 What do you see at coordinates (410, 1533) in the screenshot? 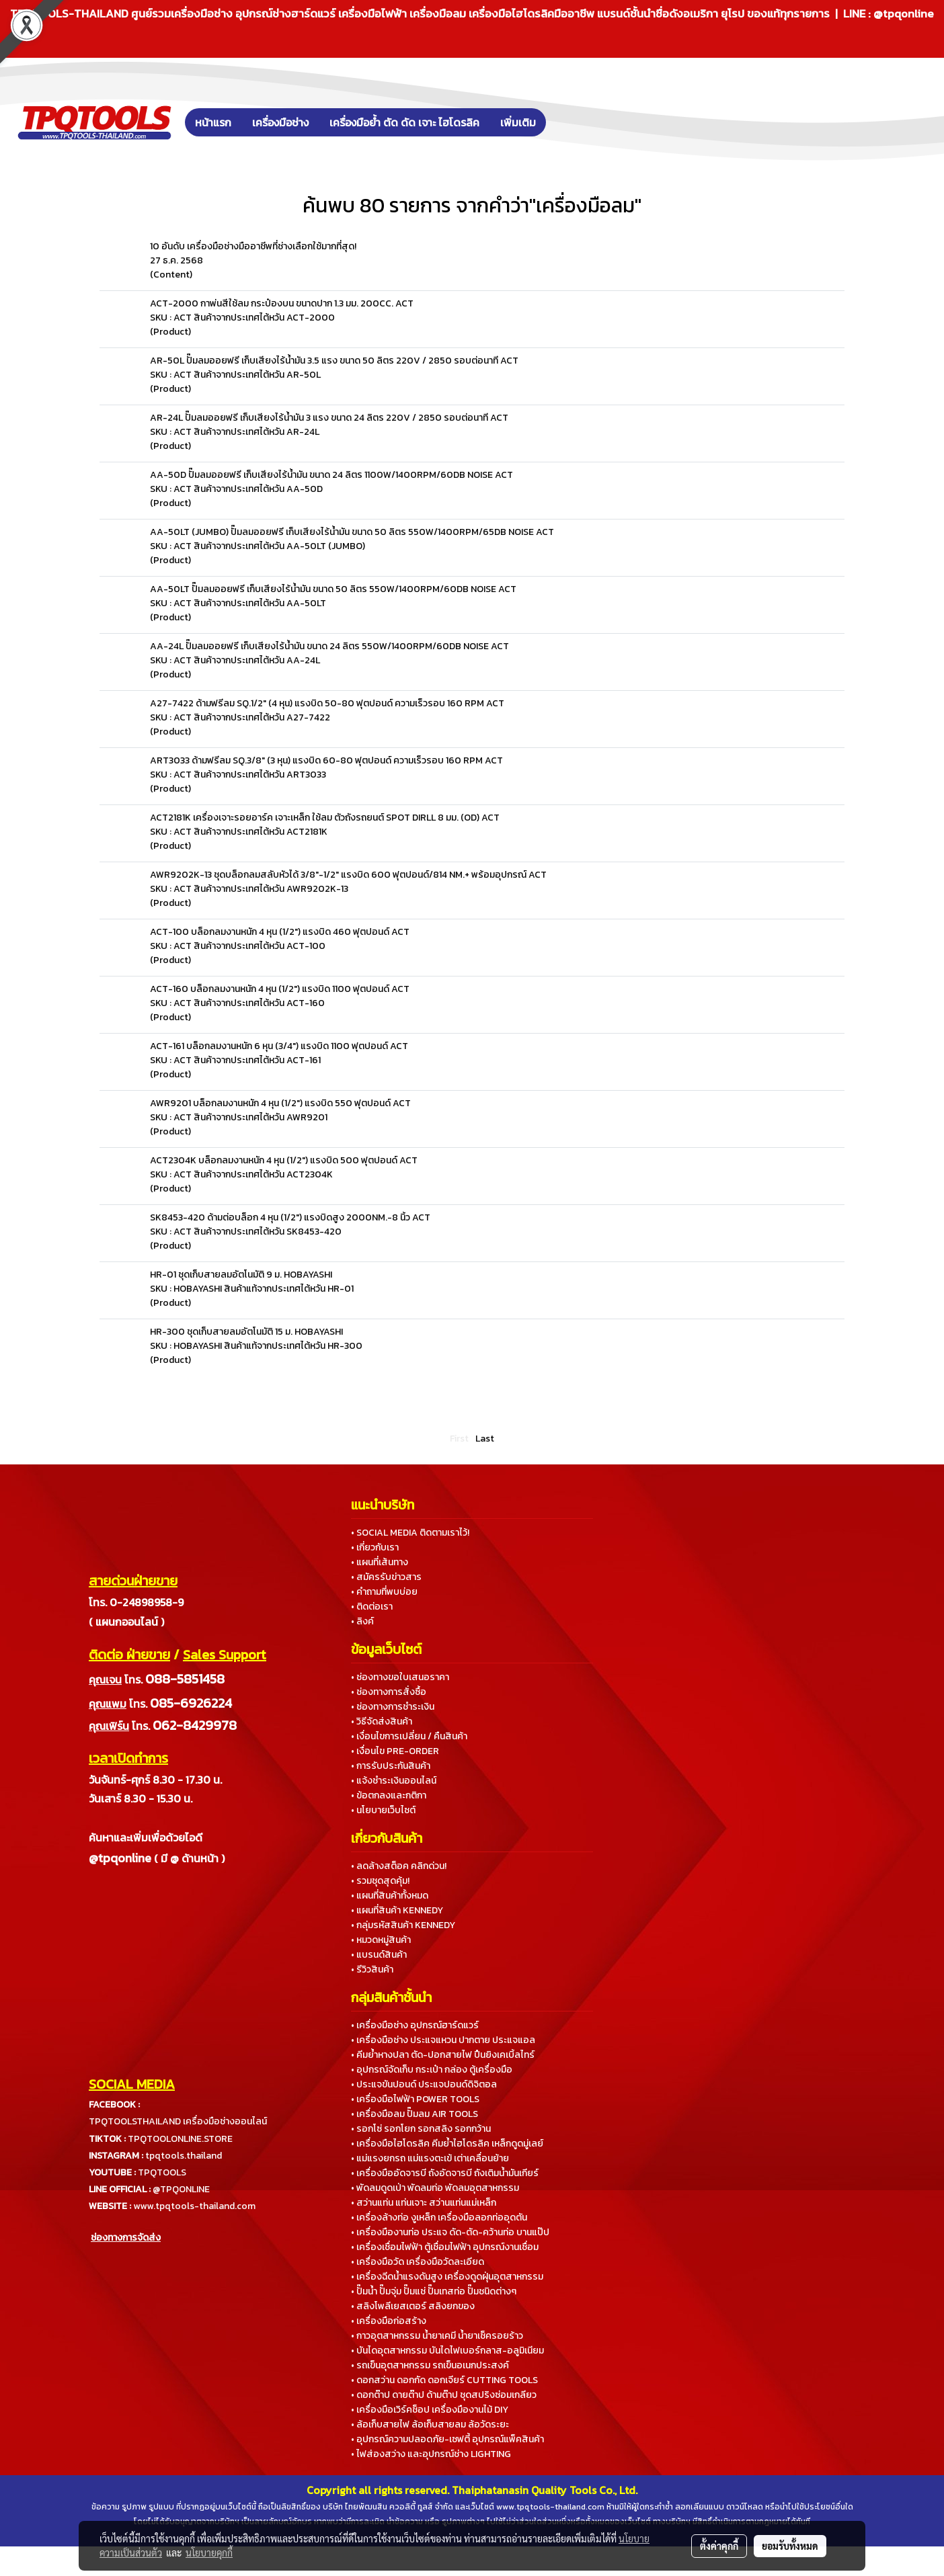
I see `• SOCIAL MEDIA ติดตามเราไว้!` at bounding box center [410, 1533].